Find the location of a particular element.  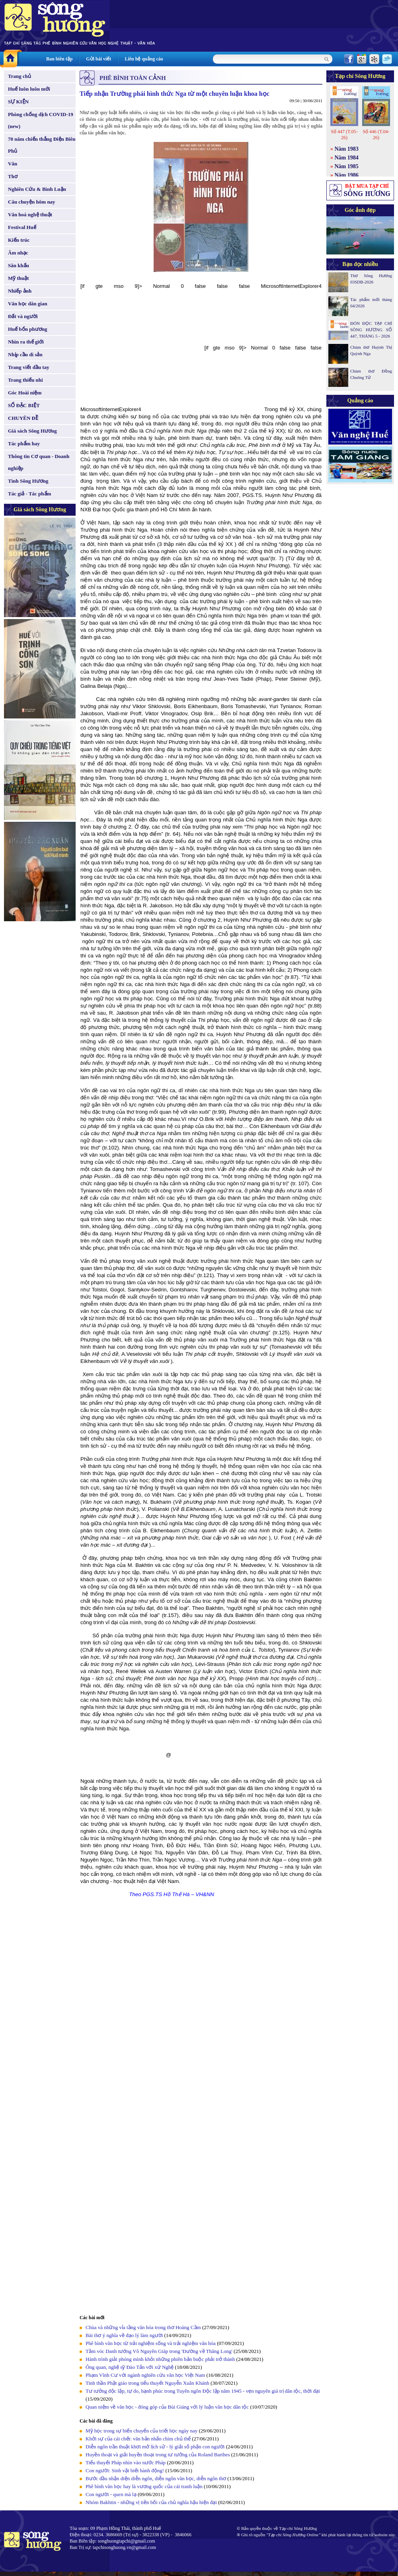

Quan niệm về văn học - đóng góp của Bùi Giáng với lý luận văn học dân tộc is located at coordinates (167, 2407).